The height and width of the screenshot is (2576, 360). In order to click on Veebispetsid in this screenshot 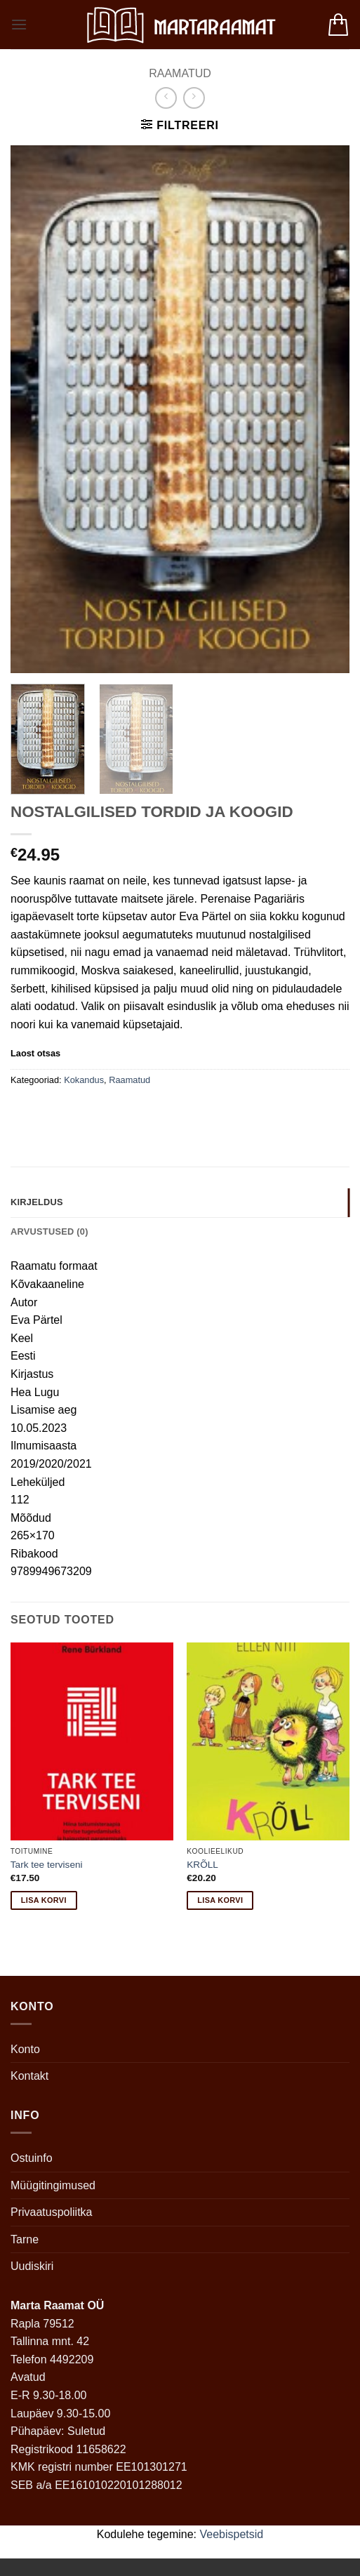, I will do `click(232, 2534)`.